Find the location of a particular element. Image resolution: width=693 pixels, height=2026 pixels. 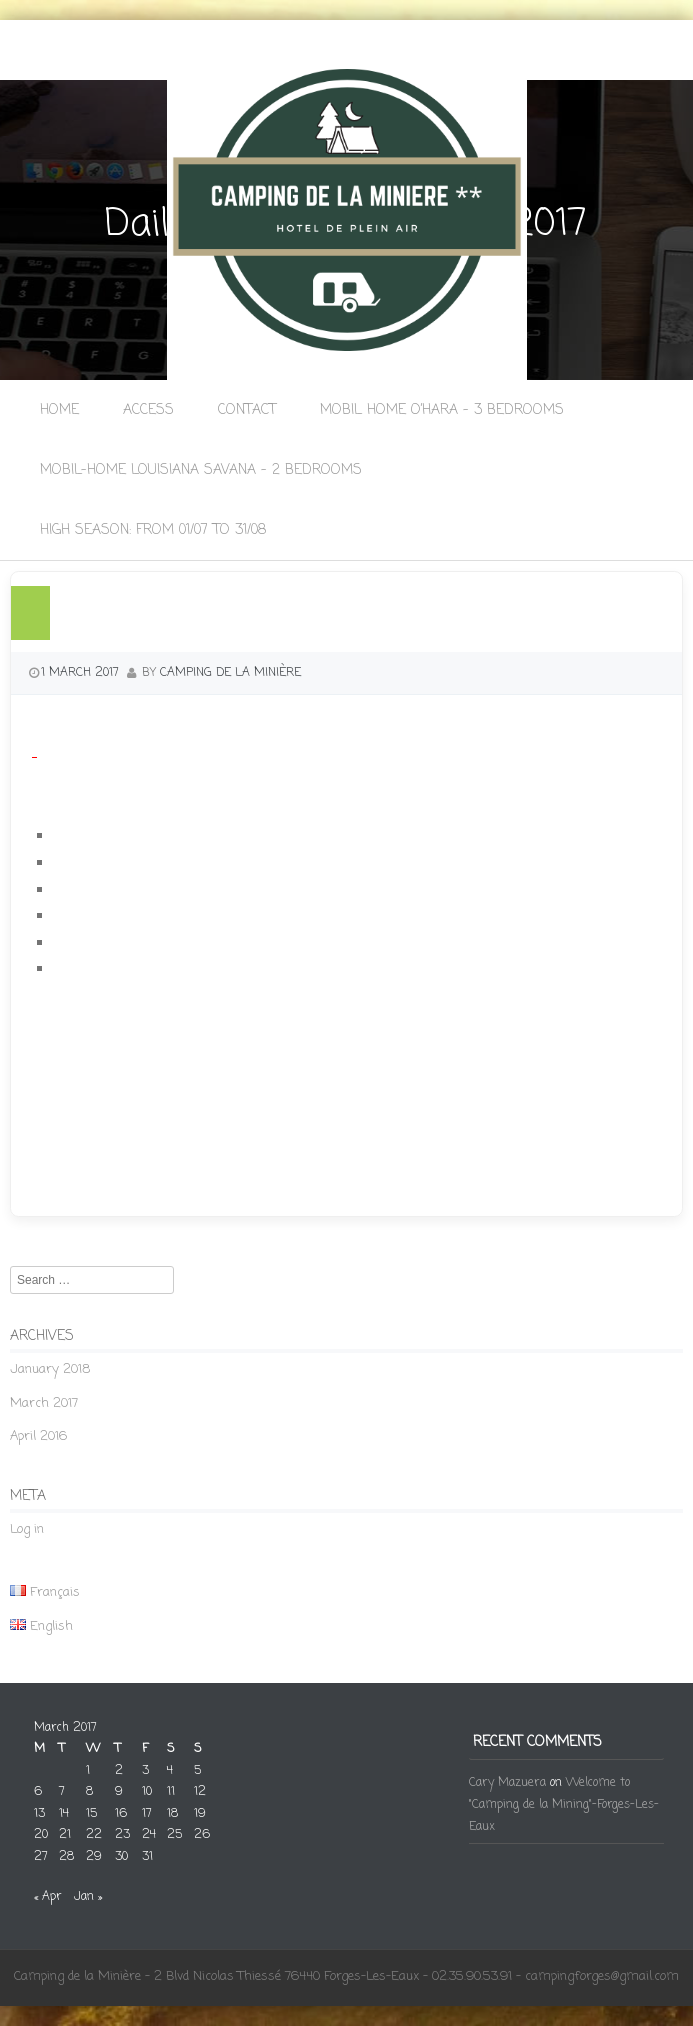

Mobil-Home Louisiana Savana – 2 bedrooms is located at coordinates (201, 470).